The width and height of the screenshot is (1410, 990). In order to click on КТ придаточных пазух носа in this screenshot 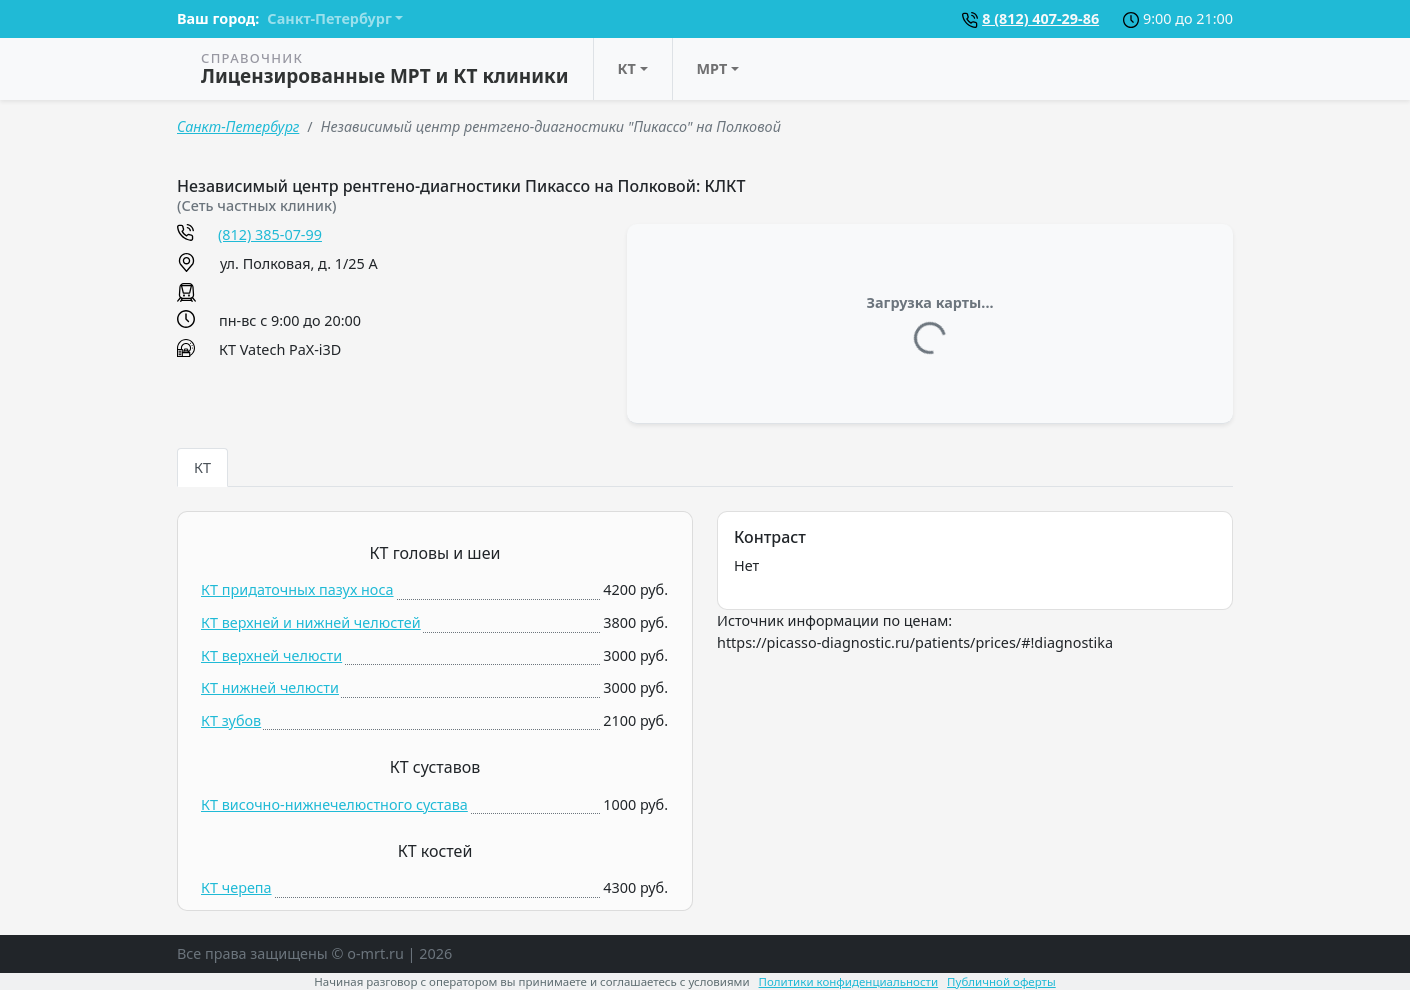, I will do `click(297, 589)`.